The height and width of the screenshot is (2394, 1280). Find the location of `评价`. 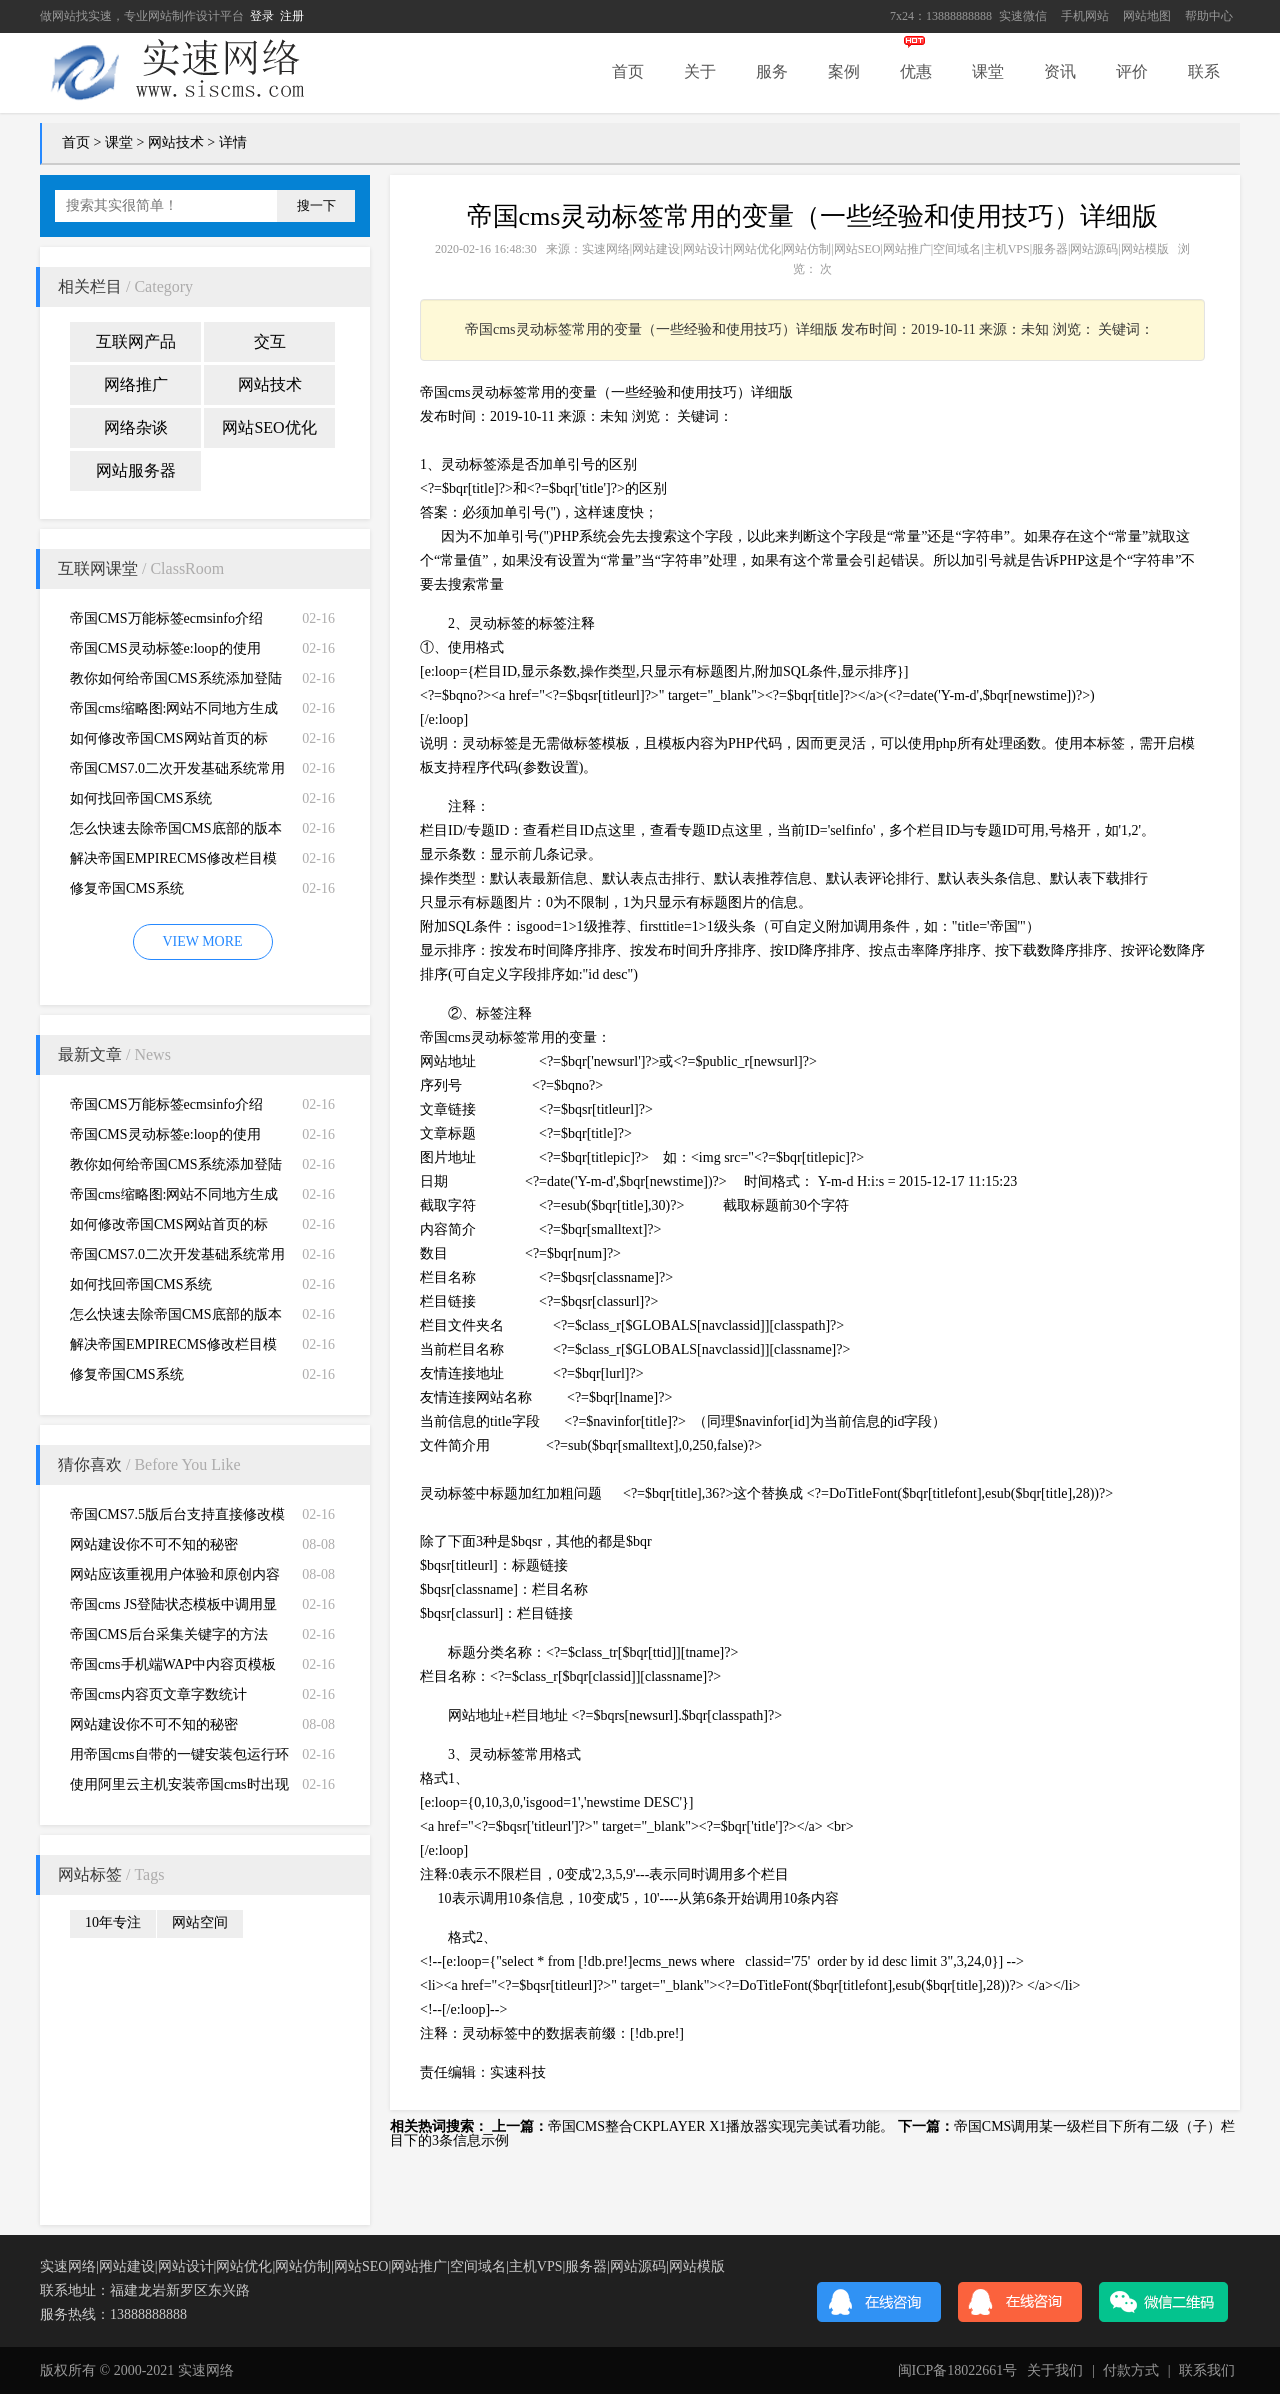

评价 is located at coordinates (1132, 71).